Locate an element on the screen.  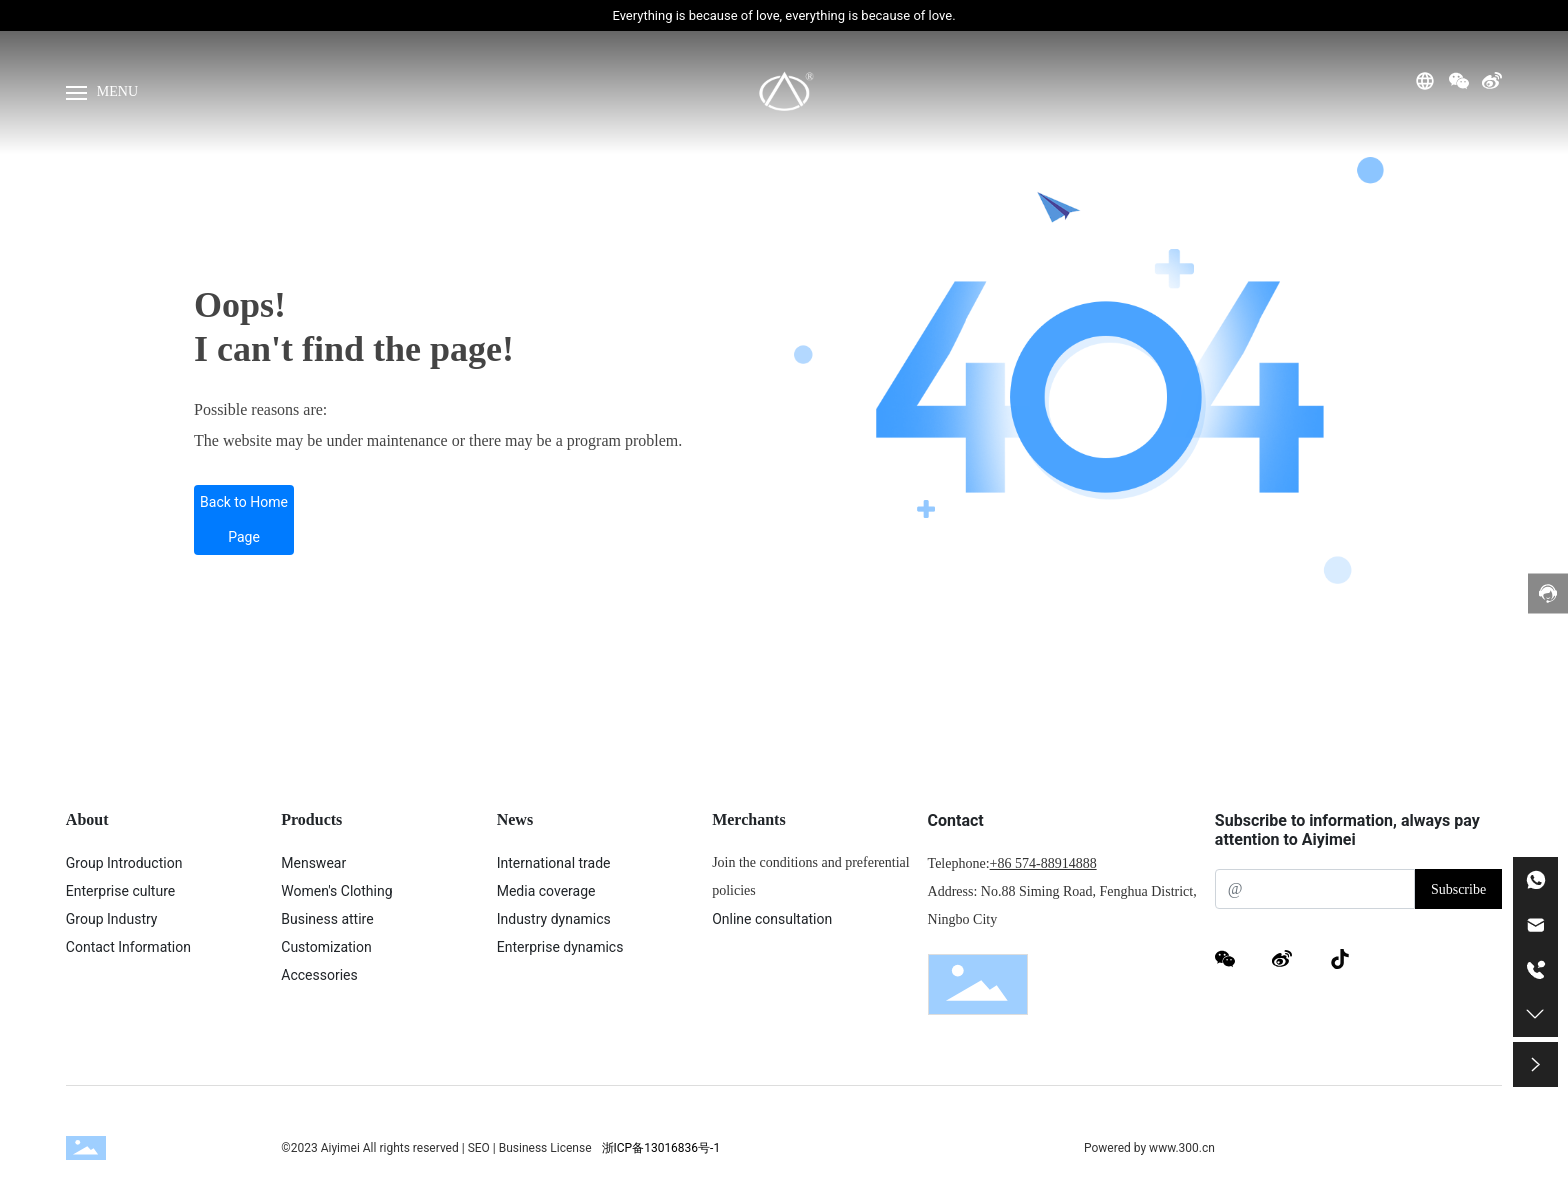
SEO is located at coordinates (480, 1148).